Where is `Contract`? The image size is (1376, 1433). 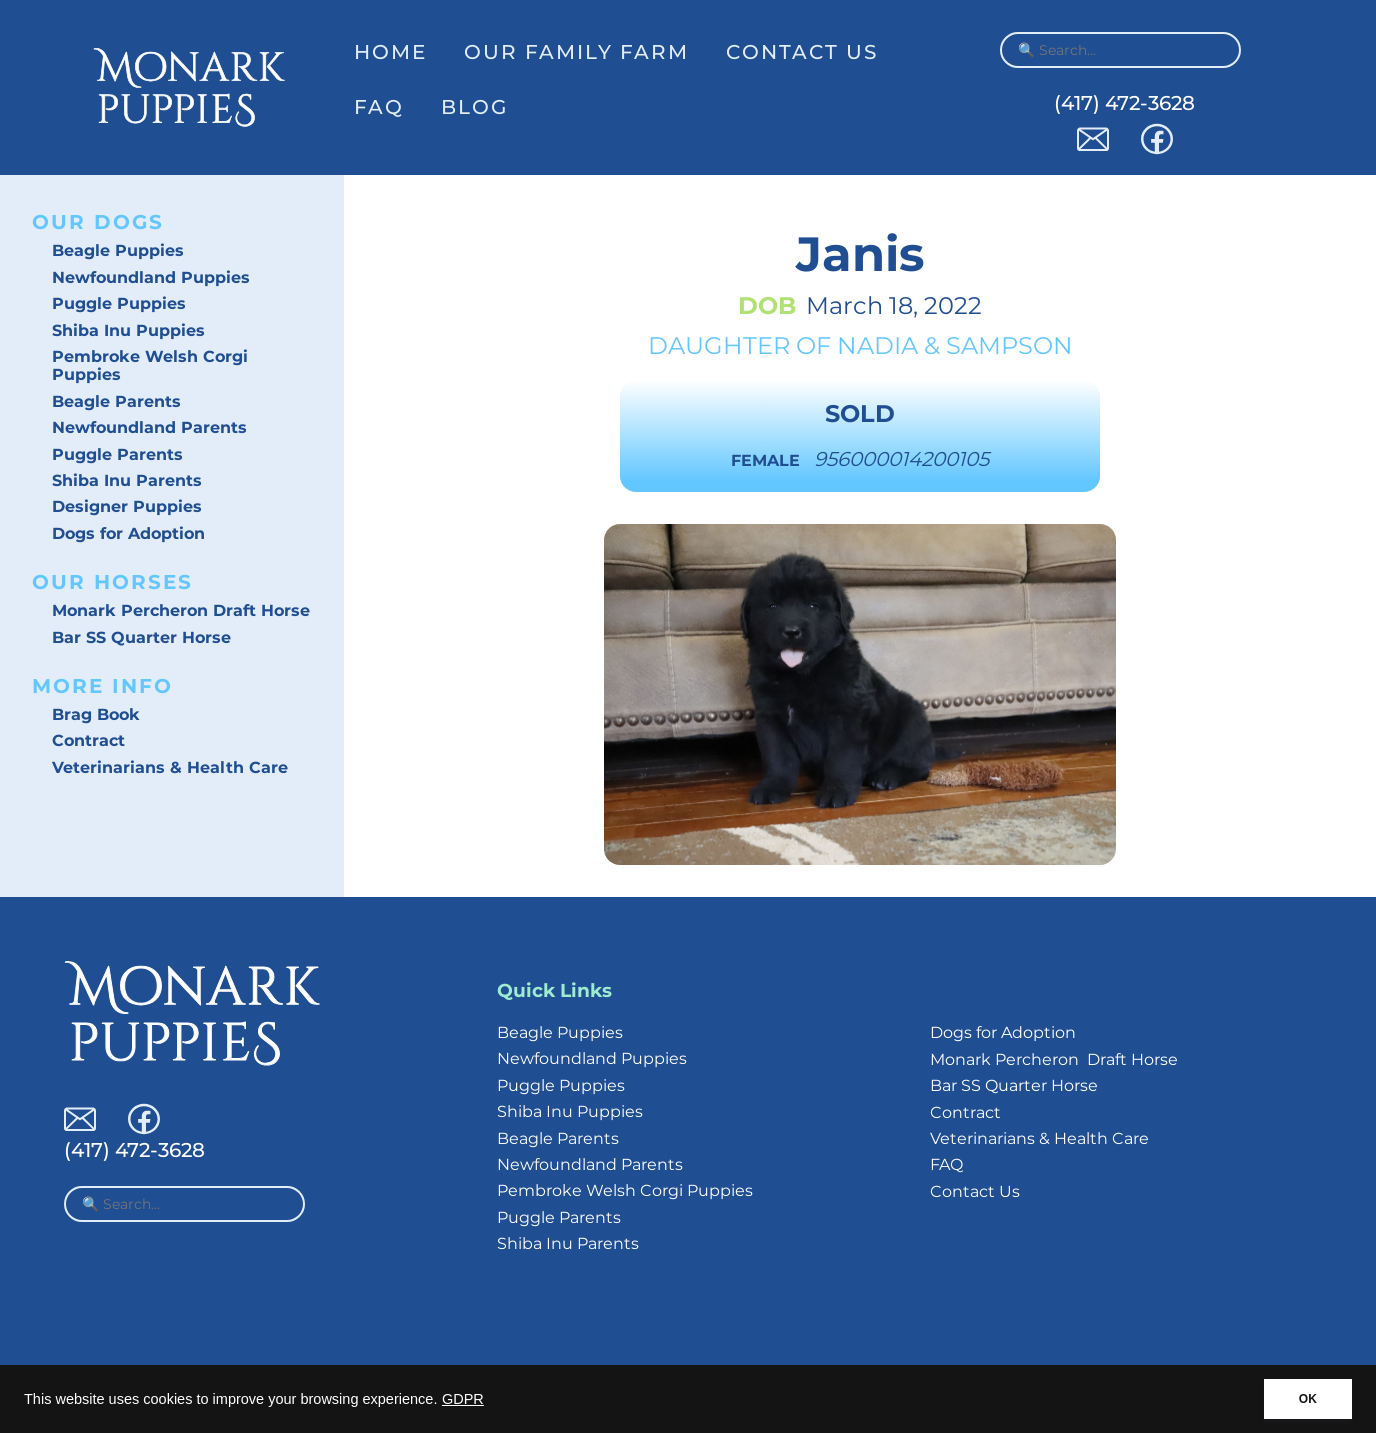 Contract is located at coordinates (88, 740).